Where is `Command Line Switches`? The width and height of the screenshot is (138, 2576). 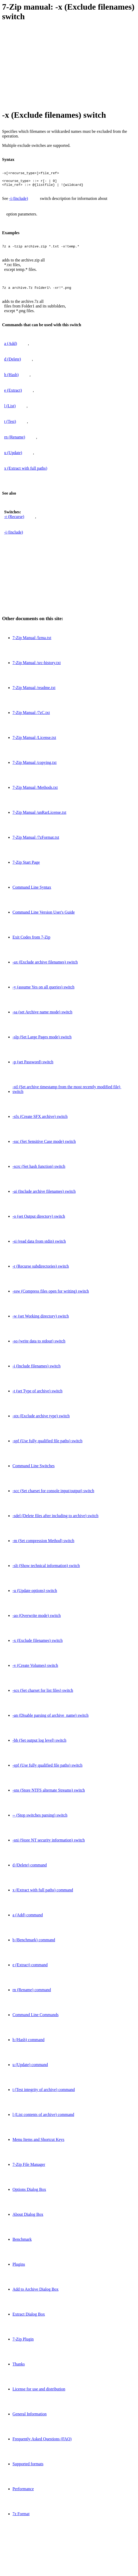
Command Line Switches is located at coordinates (33, 1470).